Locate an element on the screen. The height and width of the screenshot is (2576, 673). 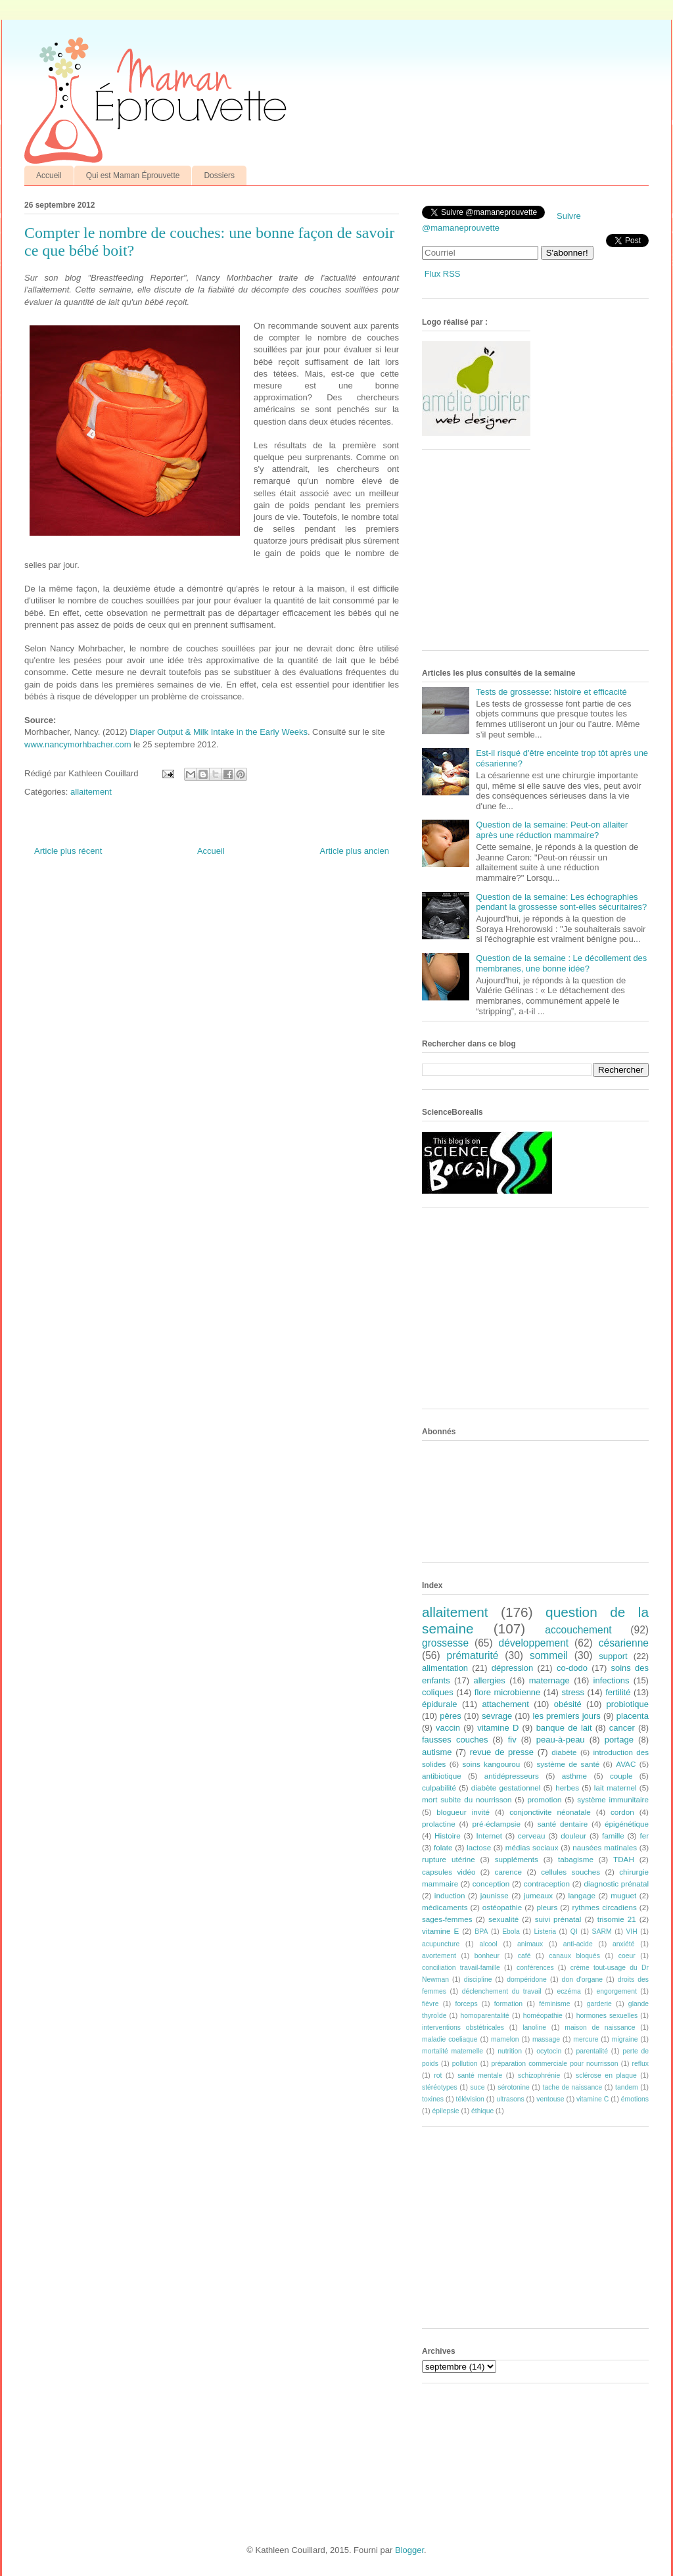
migraine is located at coordinates (625, 2039).